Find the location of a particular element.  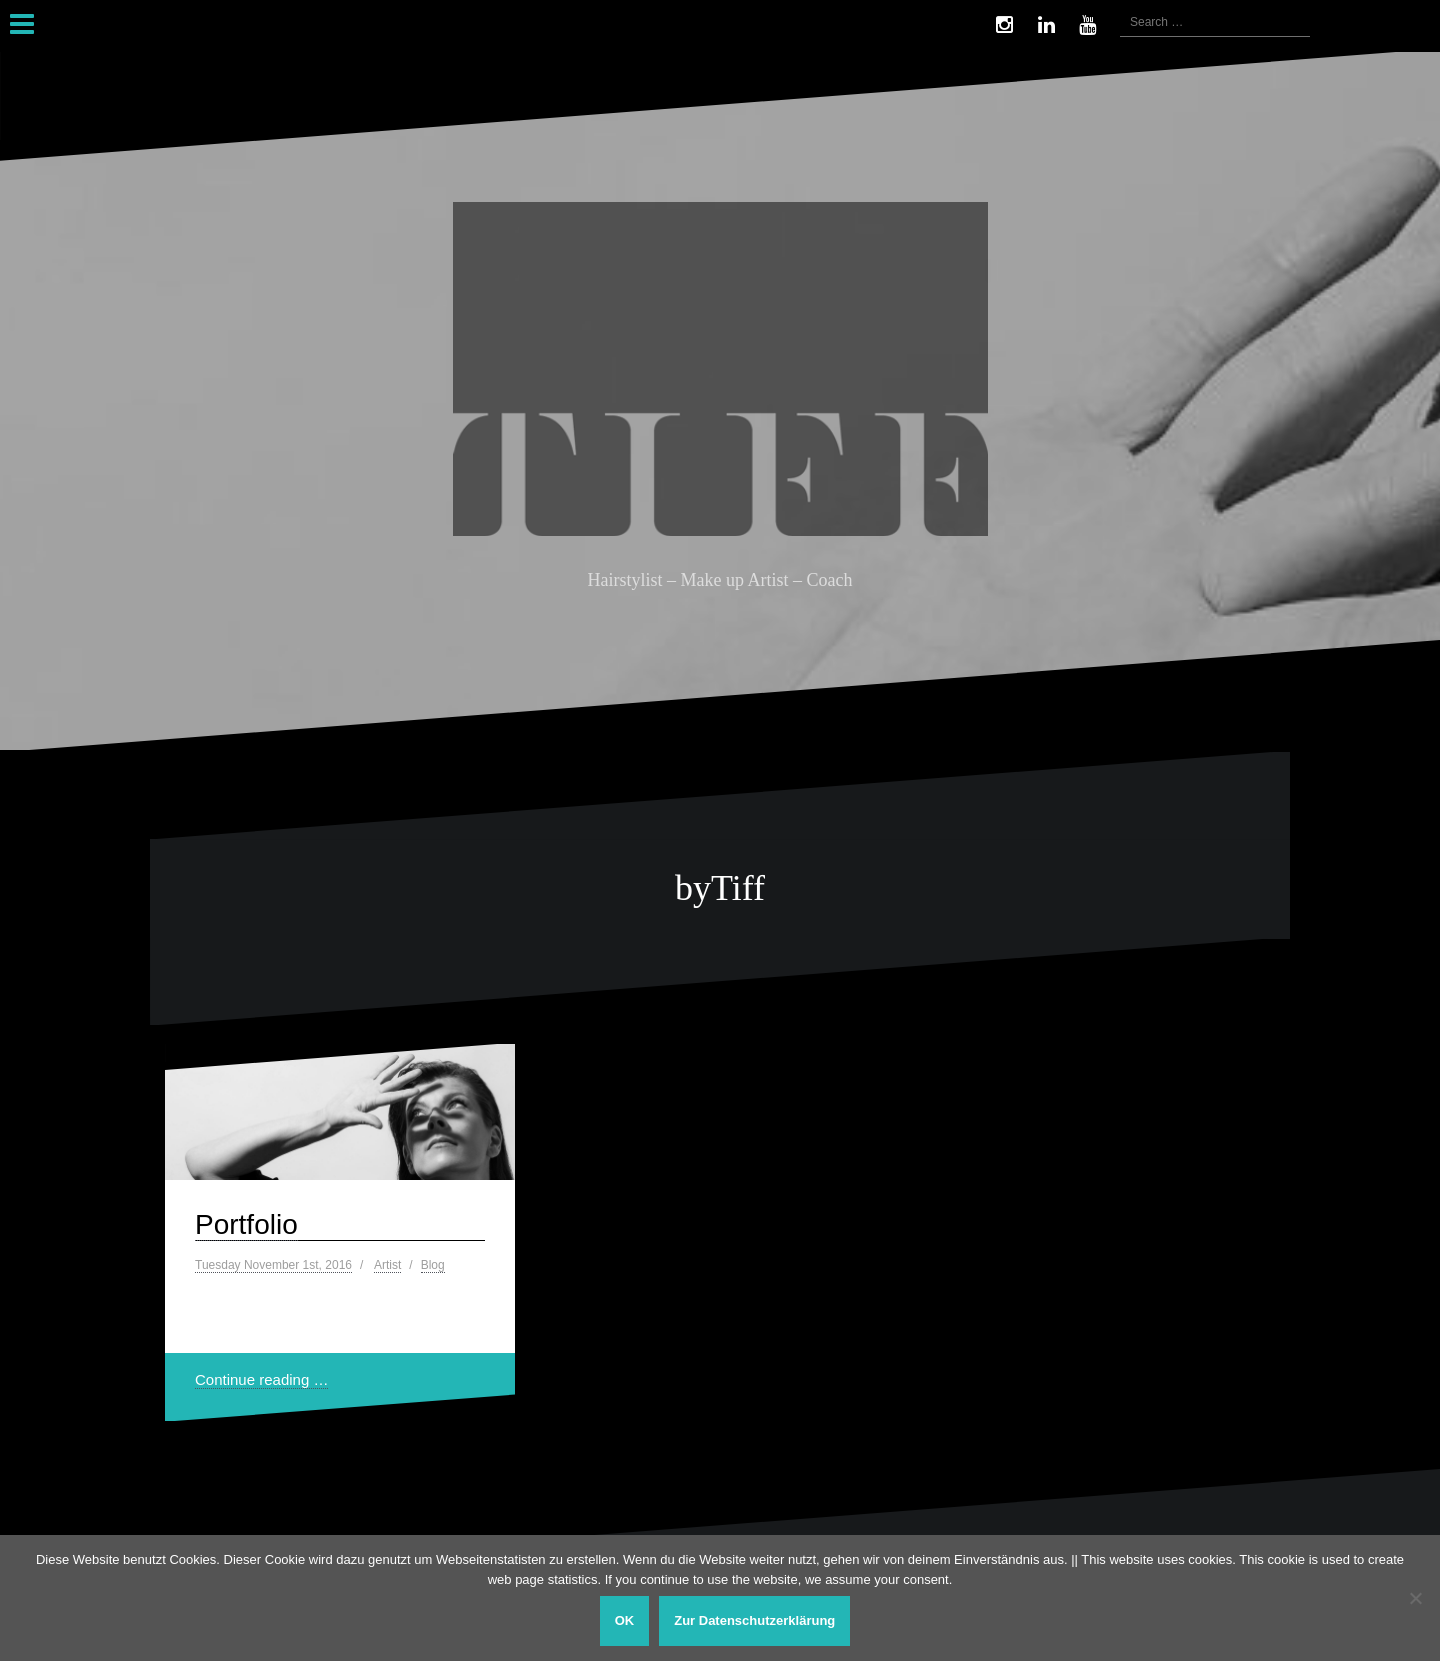

Blog is located at coordinates (433, 1265).